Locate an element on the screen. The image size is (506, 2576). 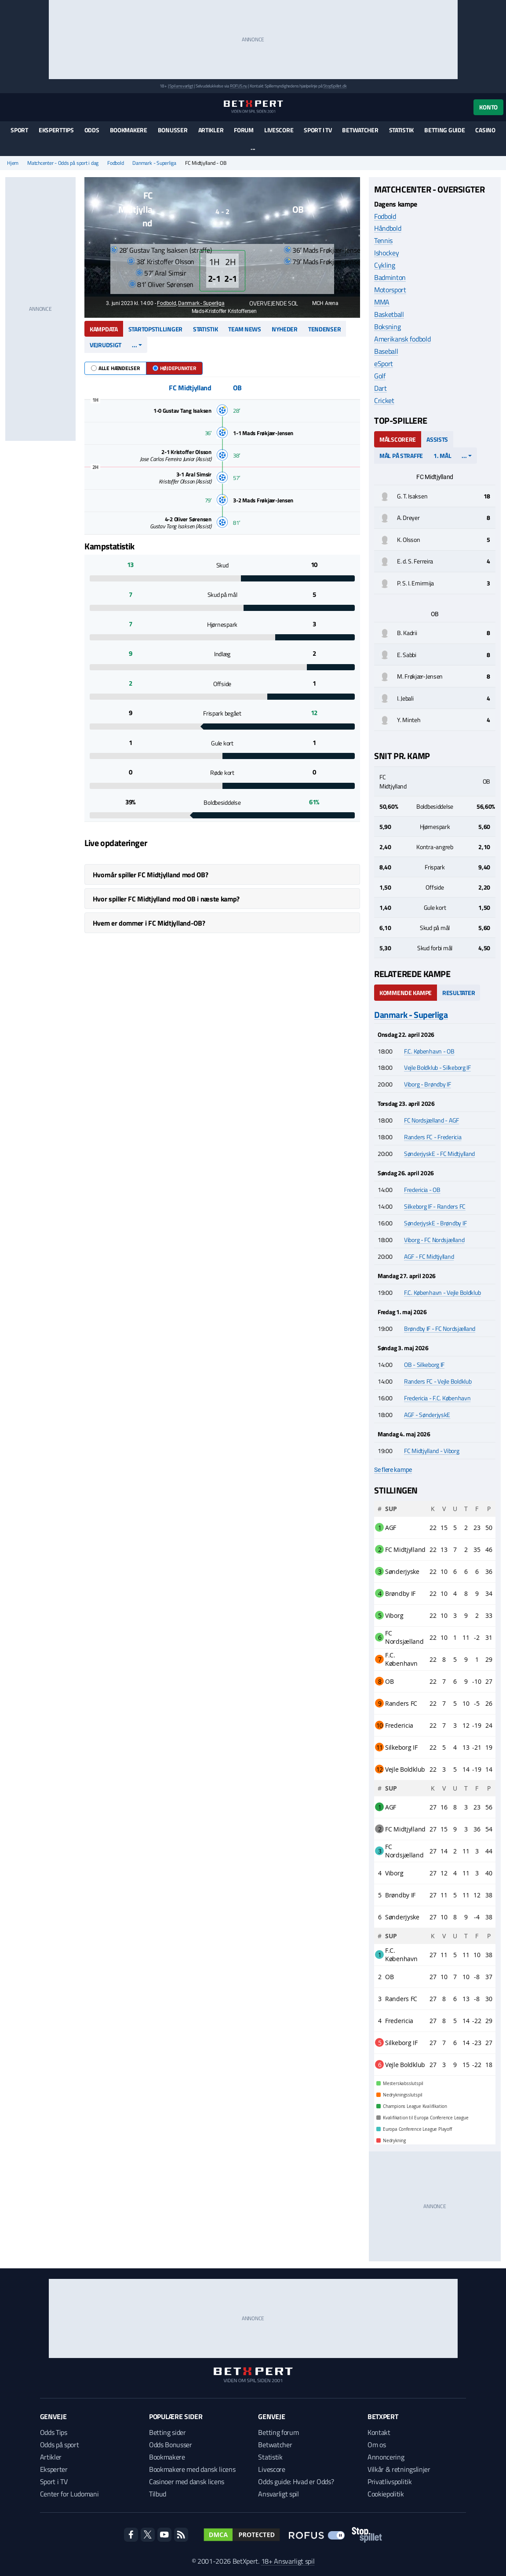
Motorsport is located at coordinates (390, 289).